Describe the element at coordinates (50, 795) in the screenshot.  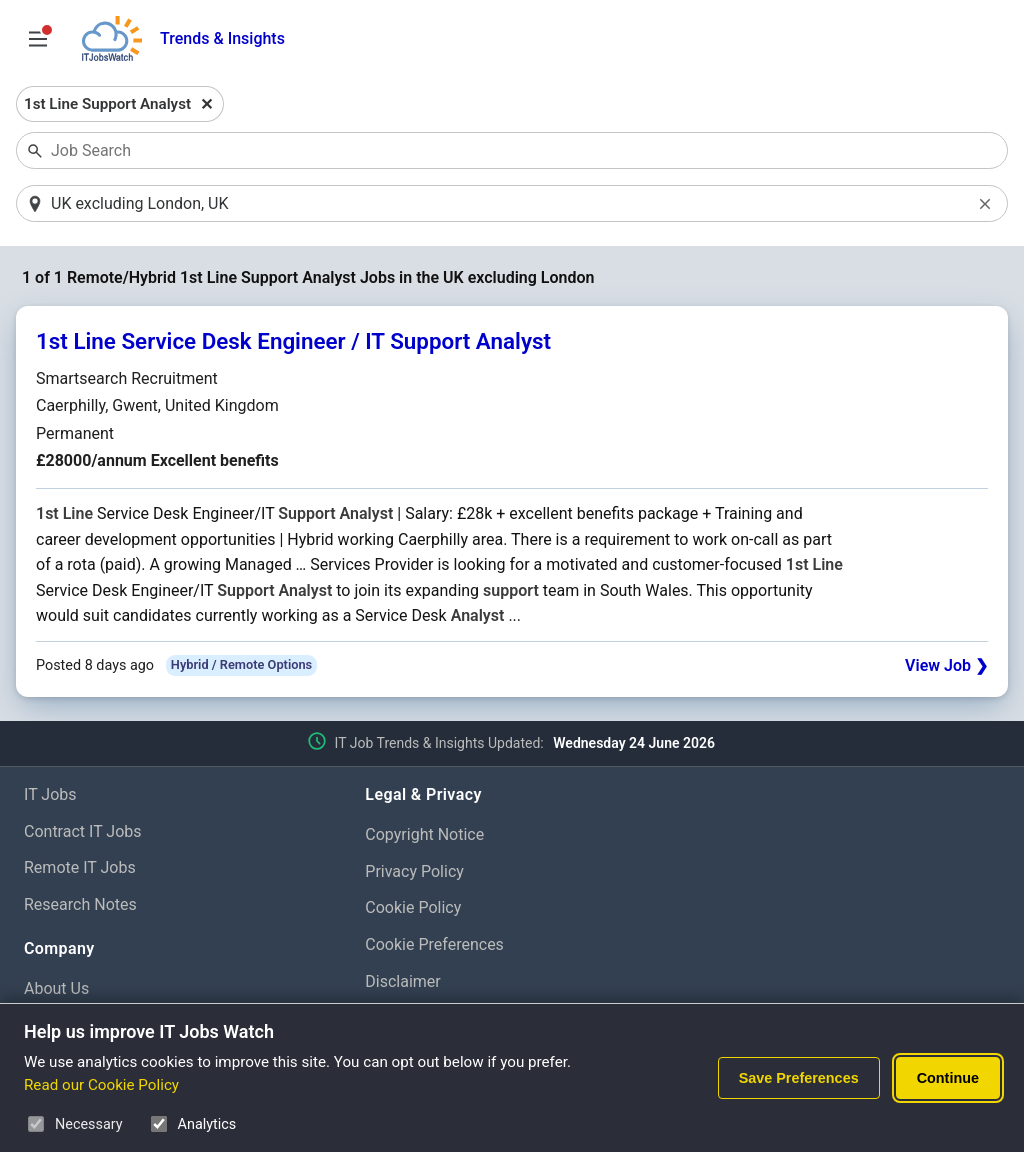
I see `IT Jobs` at that location.